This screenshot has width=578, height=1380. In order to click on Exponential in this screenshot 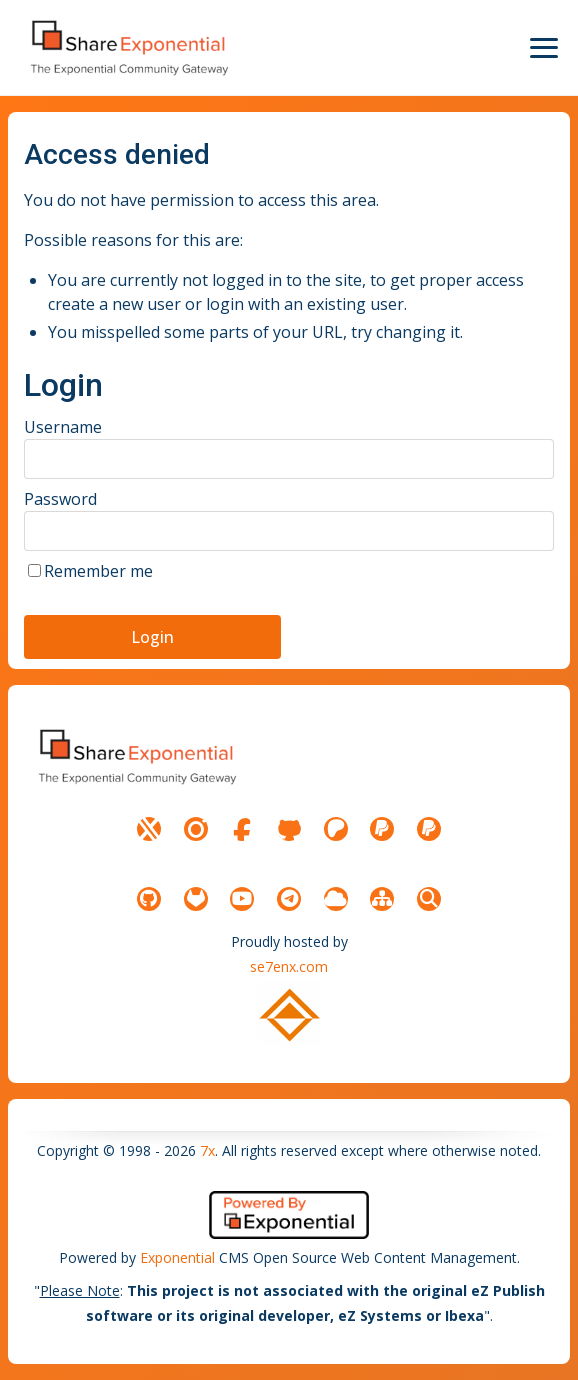, I will do `click(177, 1257)`.